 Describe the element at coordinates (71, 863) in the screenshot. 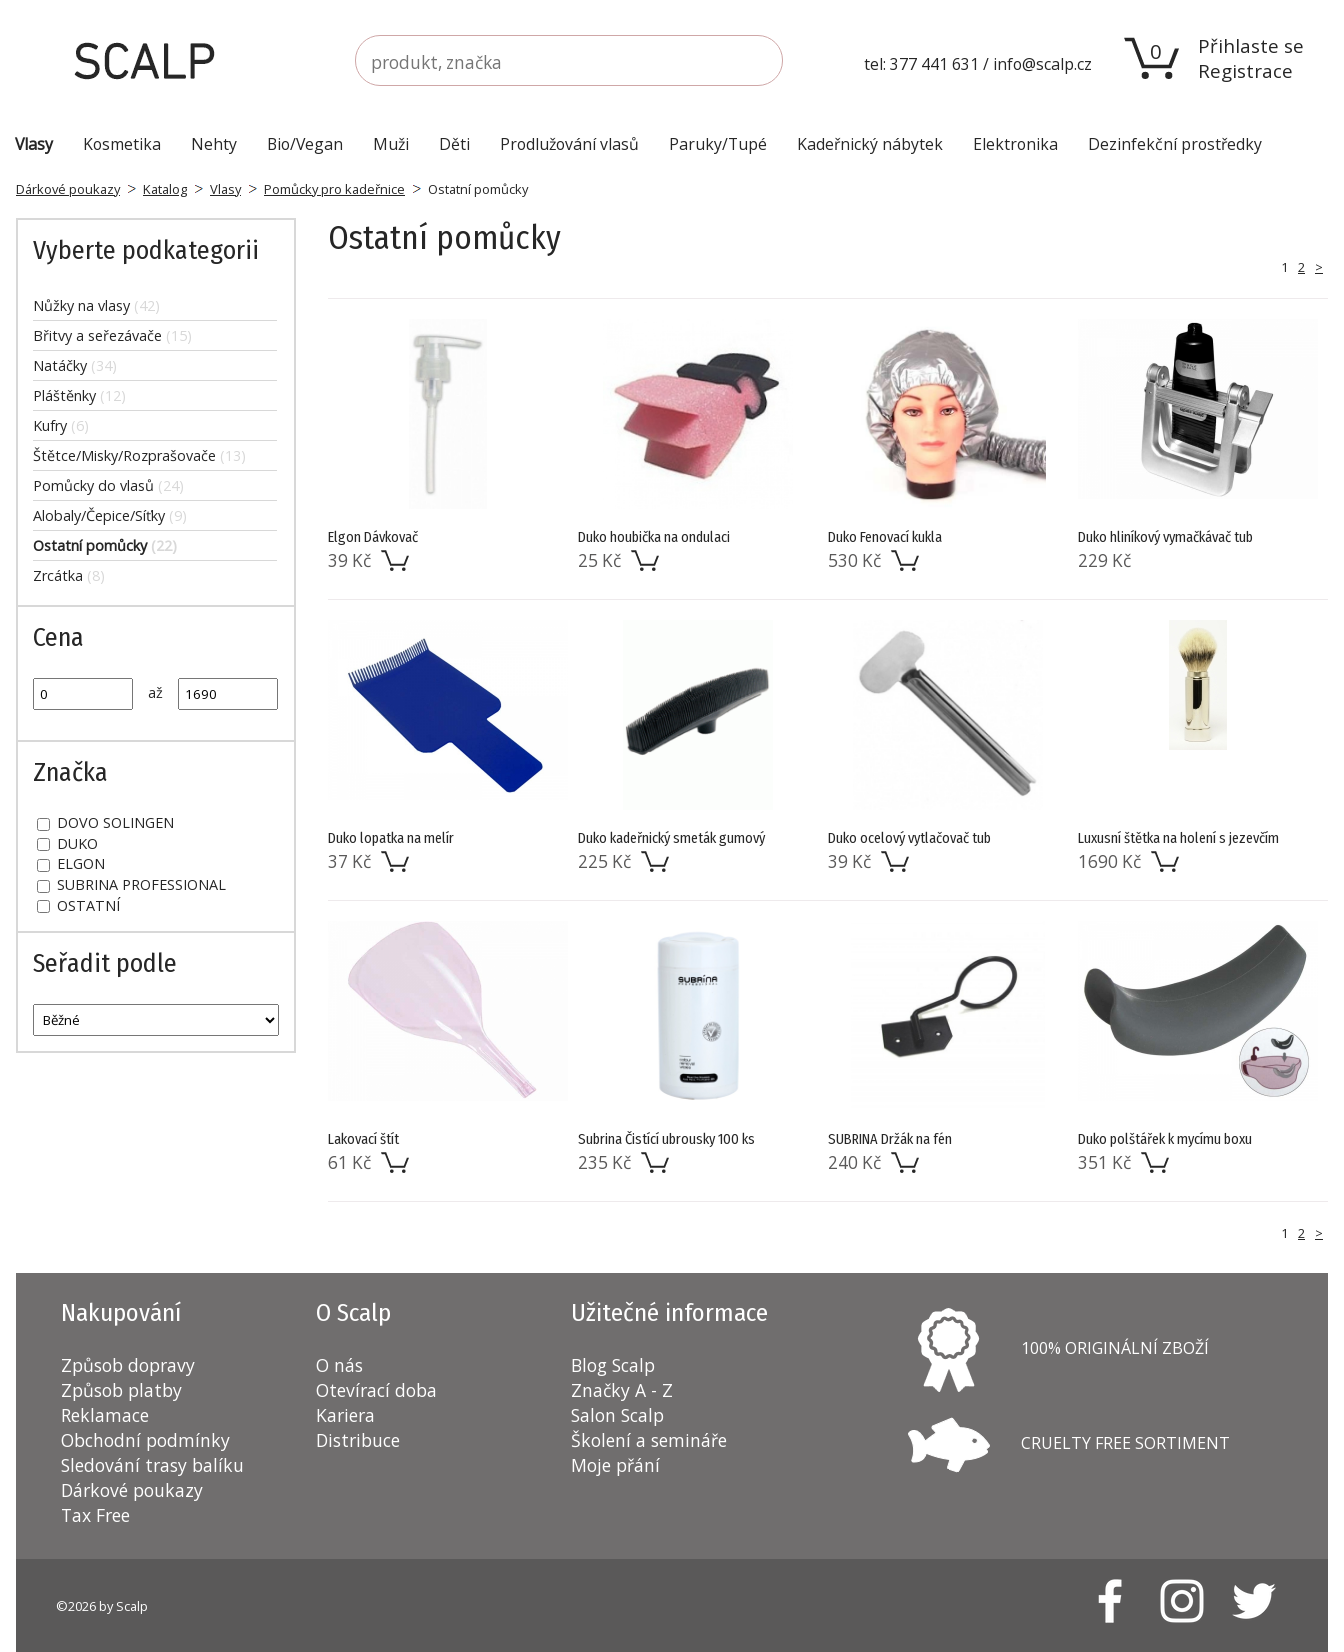

I see `ELGON` at that location.